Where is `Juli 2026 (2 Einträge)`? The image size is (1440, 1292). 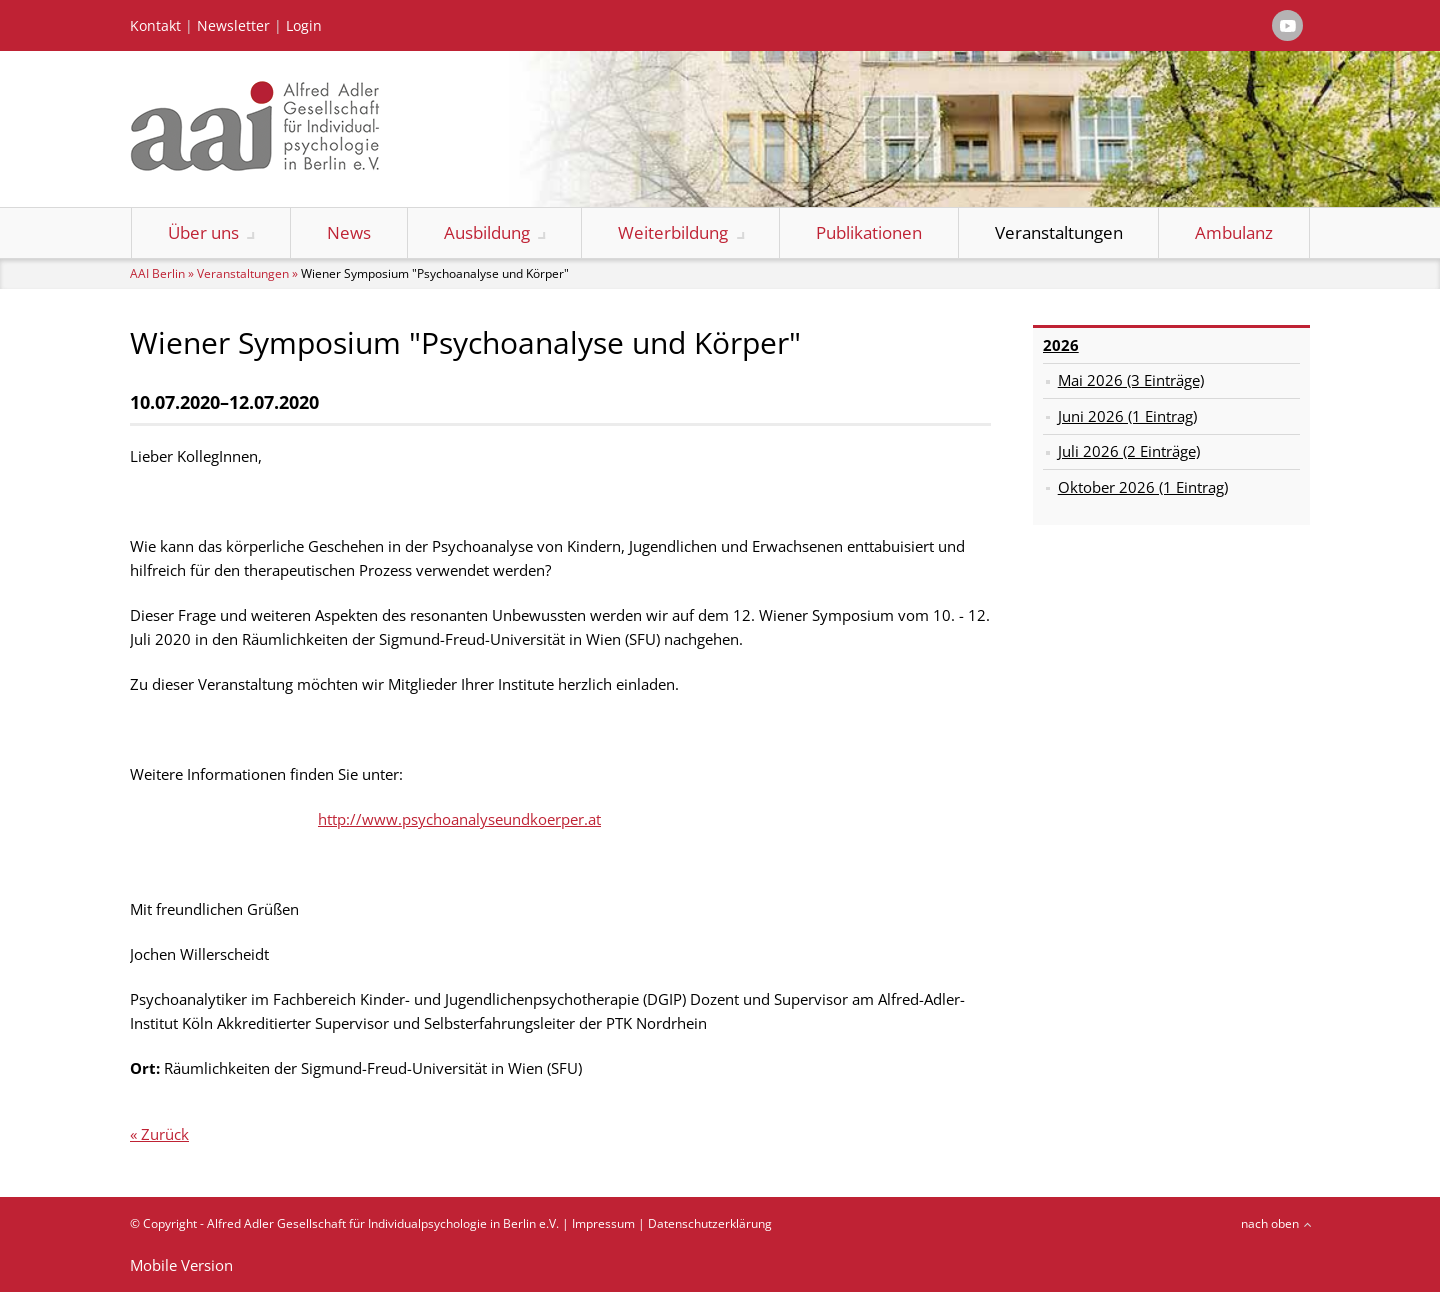
Juli 2026 (2 Einträge) is located at coordinates (1129, 451).